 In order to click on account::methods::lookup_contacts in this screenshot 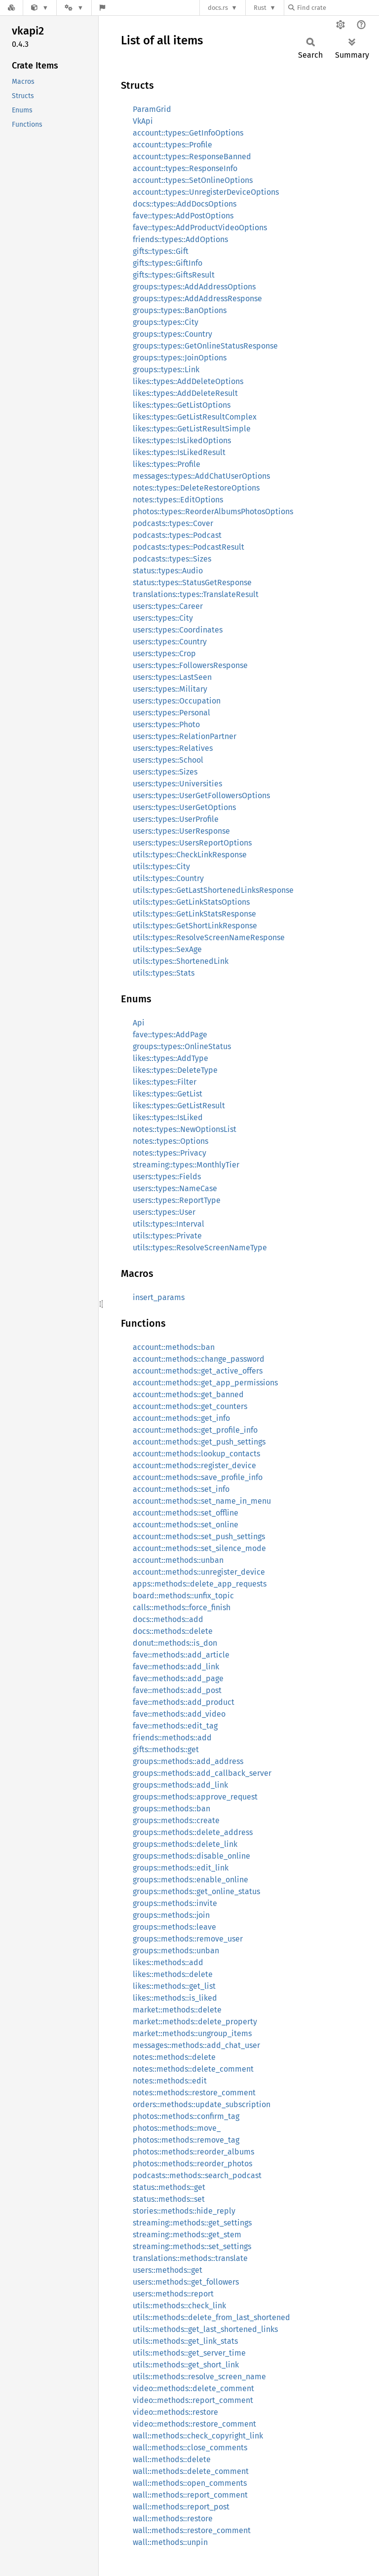, I will do `click(196, 1453)`.